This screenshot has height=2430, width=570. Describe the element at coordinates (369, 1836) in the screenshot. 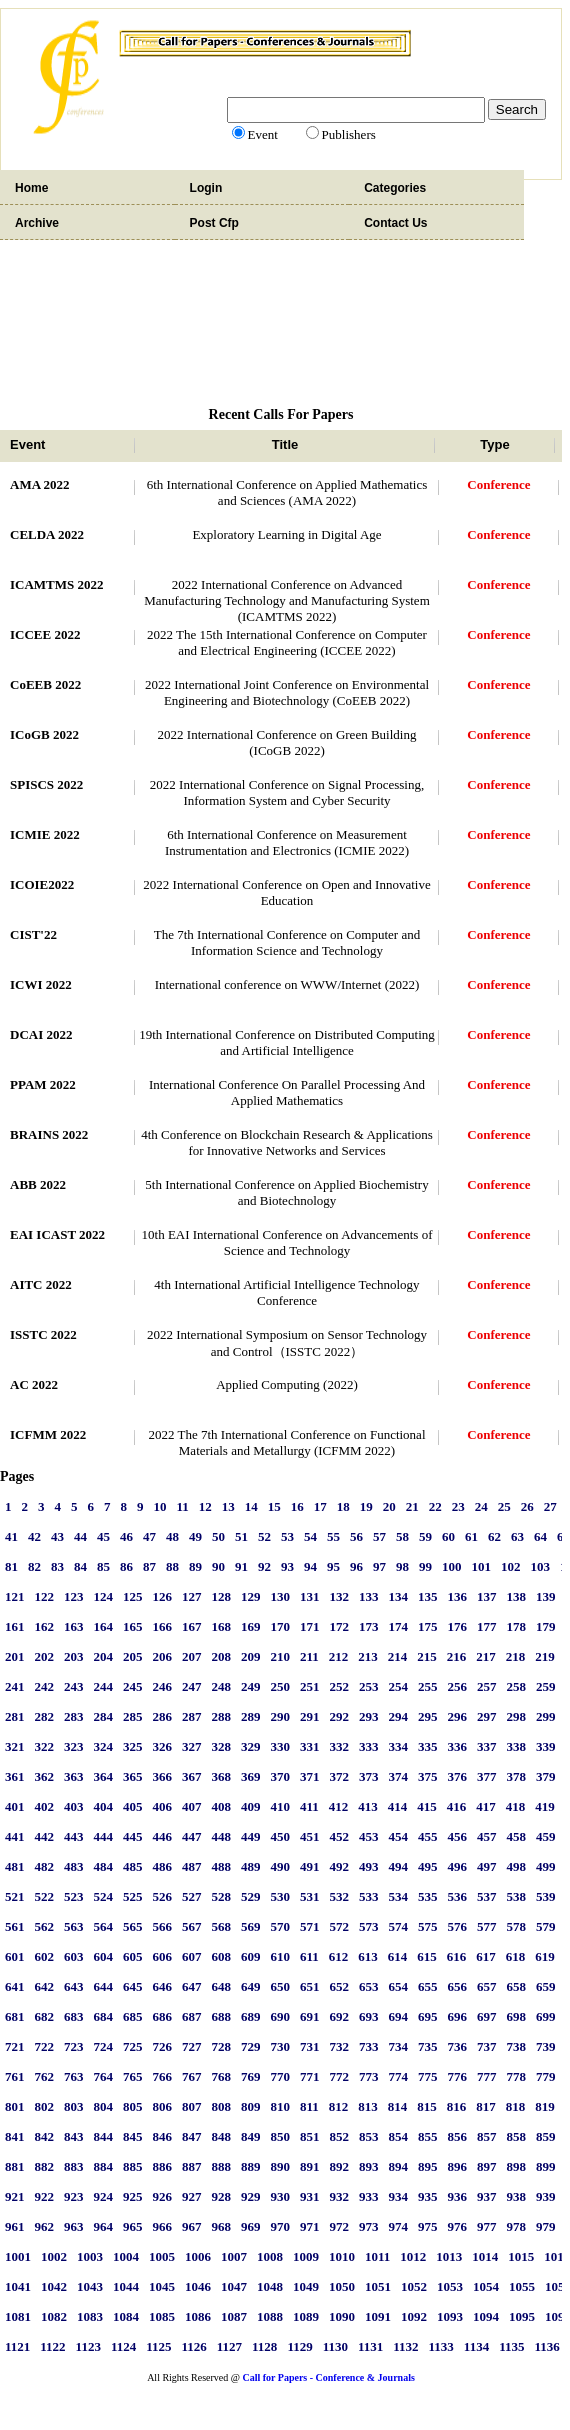

I see `453` at that location.